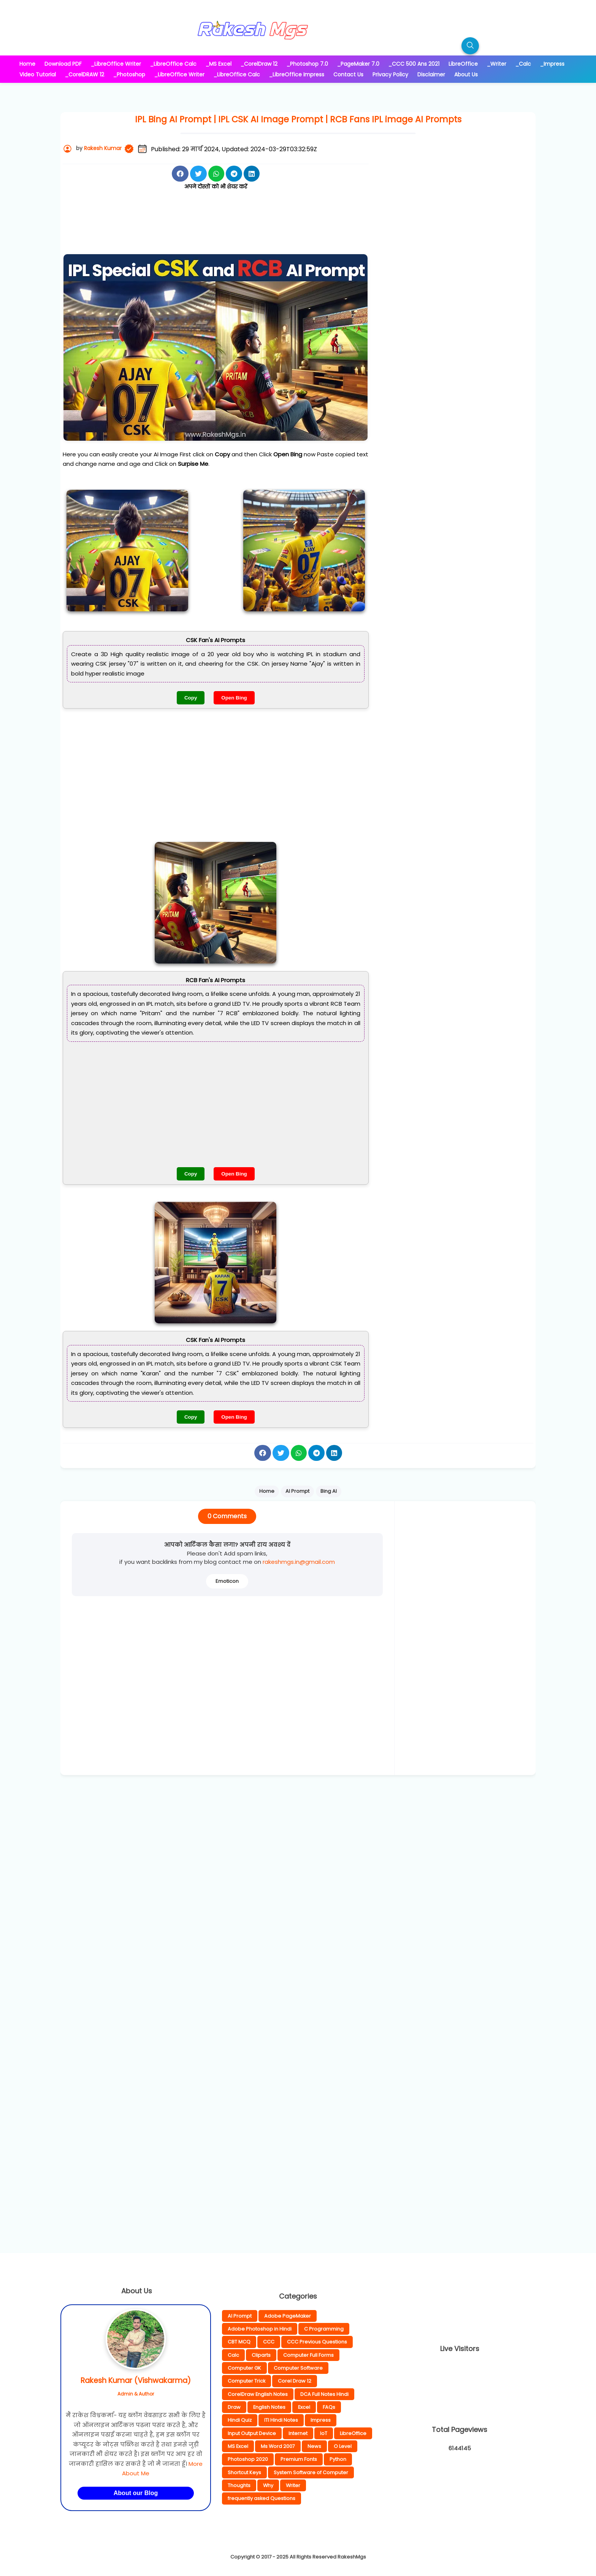 The image size is (596, 2576). Describe the element at coordinates (324, 2329) in the screenshot. I see `C Programming` at that location.